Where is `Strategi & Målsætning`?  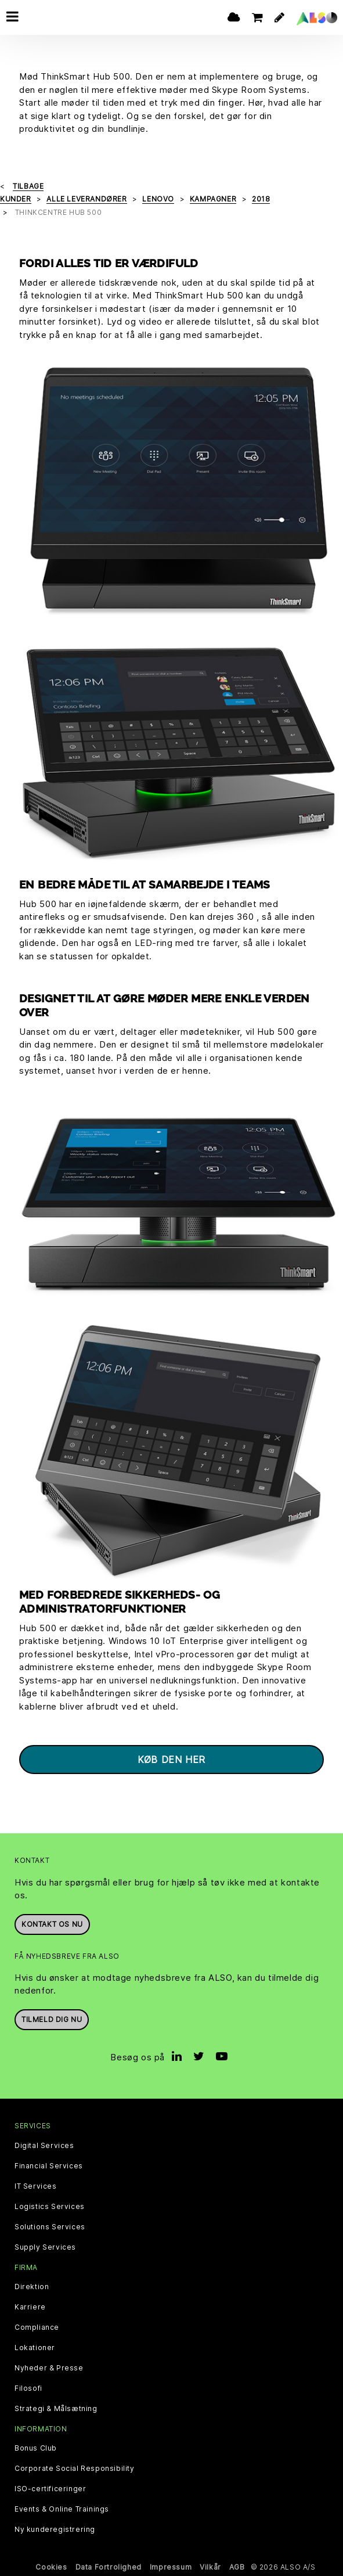
Strategi & Målsætning is located at coordinates (56, 2409).